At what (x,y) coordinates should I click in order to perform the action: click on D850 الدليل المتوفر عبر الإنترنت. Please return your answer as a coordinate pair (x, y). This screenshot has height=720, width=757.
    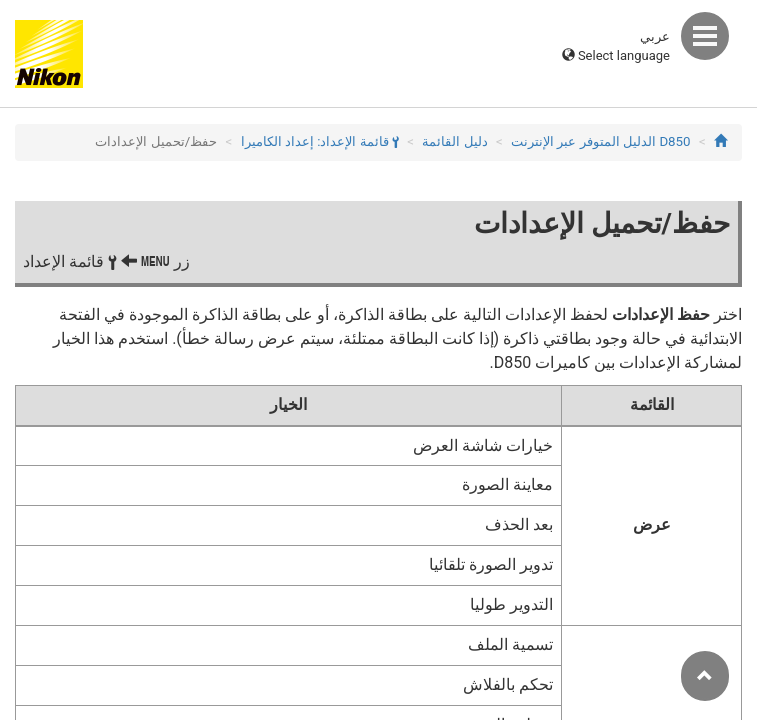
    Looking at the image, I should click on (600, 141).